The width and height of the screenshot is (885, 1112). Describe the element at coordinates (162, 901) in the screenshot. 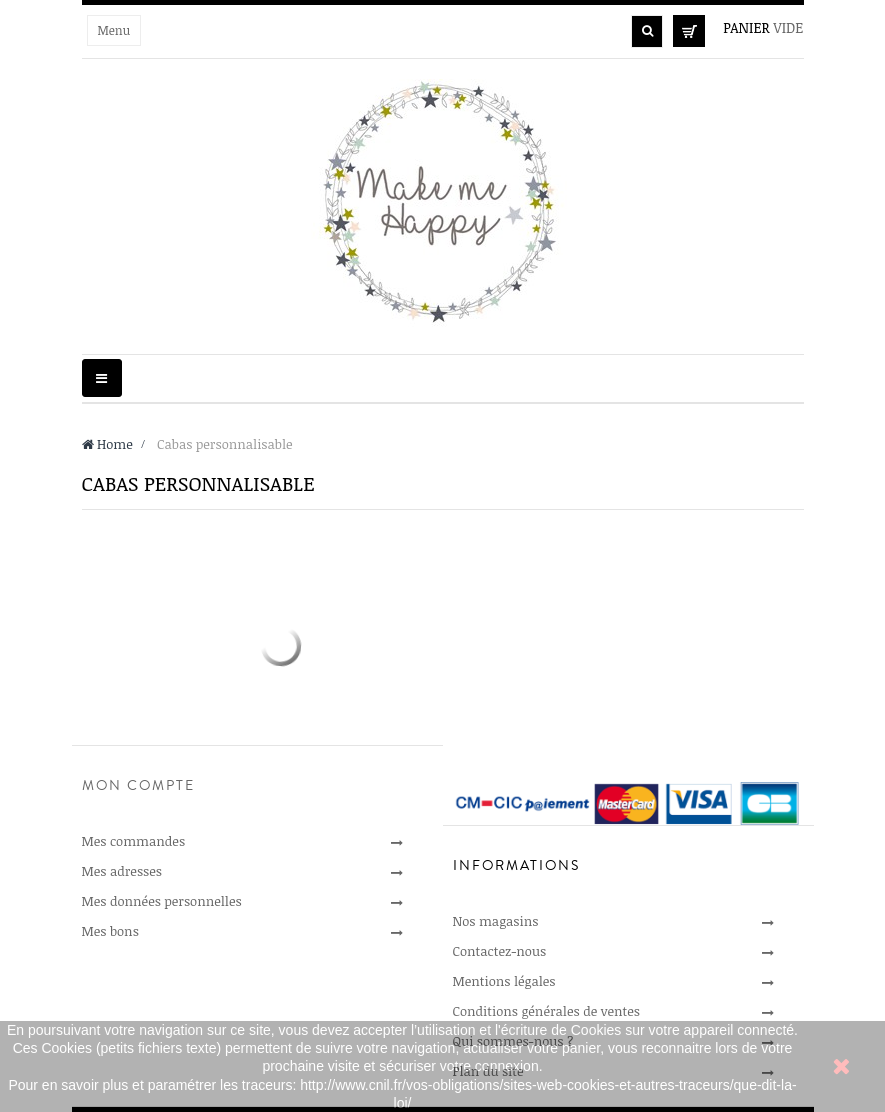

I see `Mes données personnelles` at that location.